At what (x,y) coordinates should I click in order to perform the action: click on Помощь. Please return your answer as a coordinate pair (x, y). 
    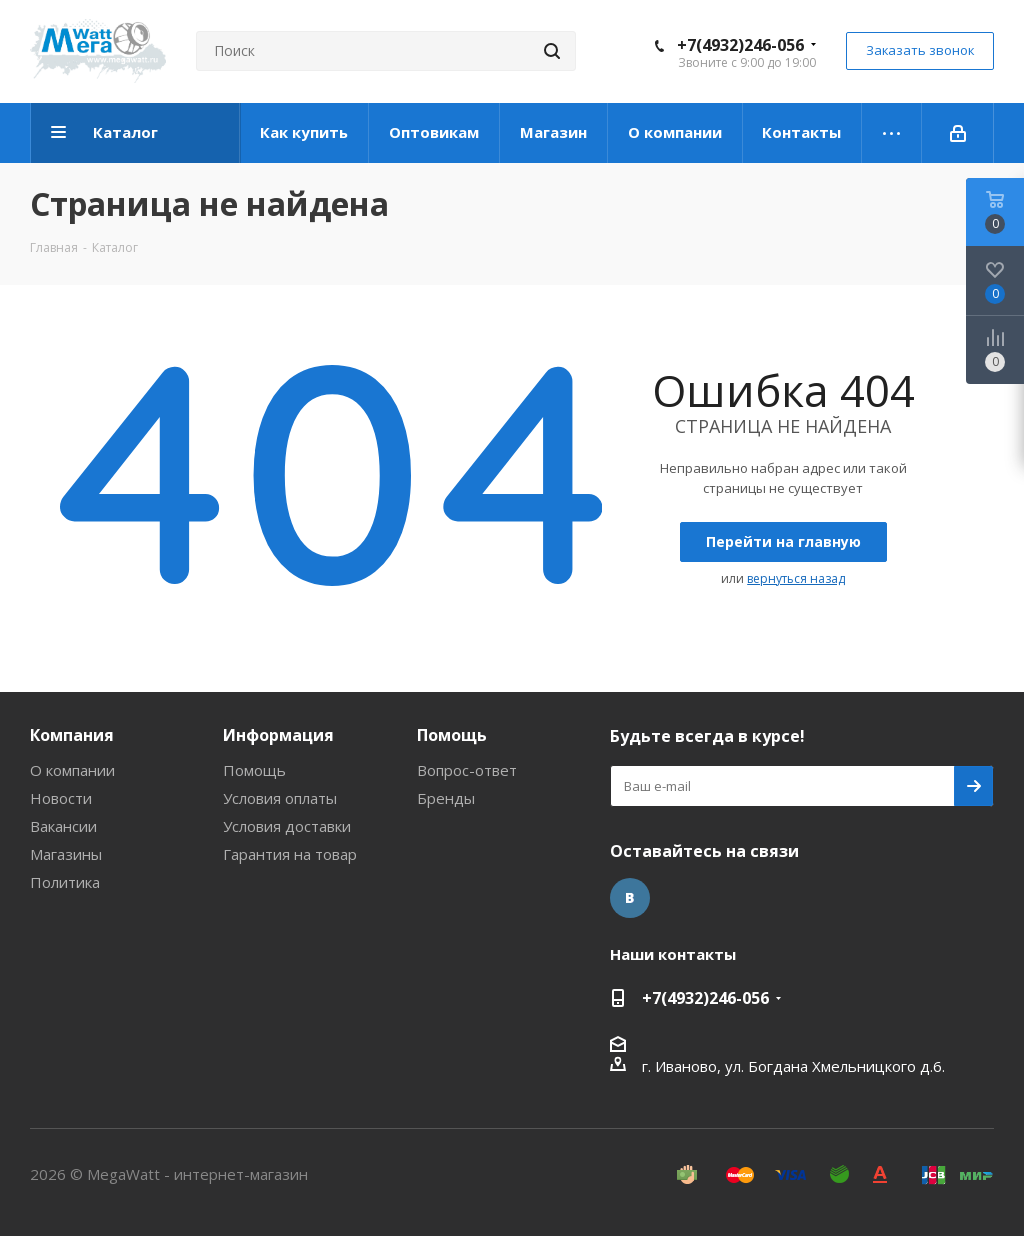
    Looking at the image, I should click on (254, 770).